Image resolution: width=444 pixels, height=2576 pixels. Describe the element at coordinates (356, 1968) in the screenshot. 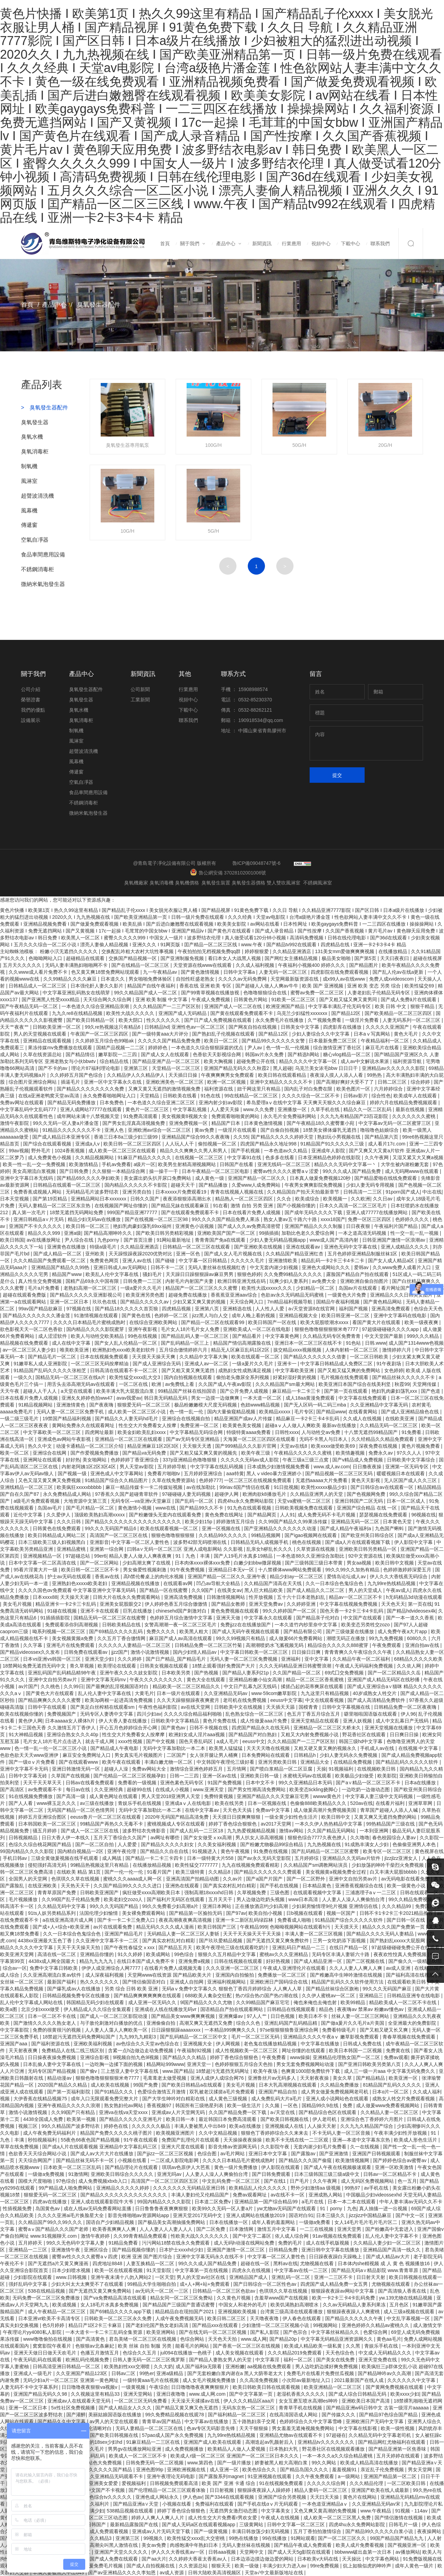

I see `久久人人妻人人爽人人爽` at that location.